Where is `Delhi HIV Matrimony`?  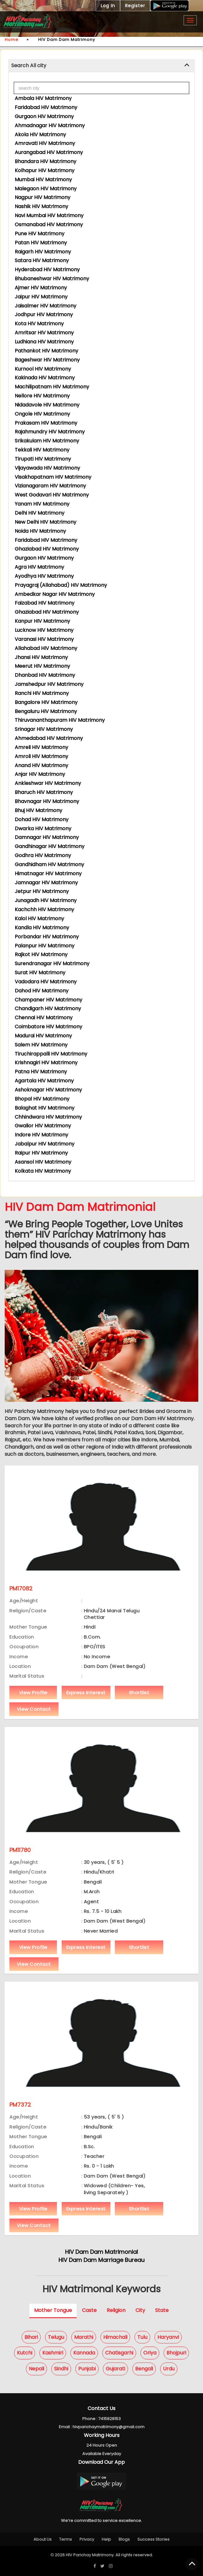 Delhi HIV Matrimony is located at coordinates (39, 513).